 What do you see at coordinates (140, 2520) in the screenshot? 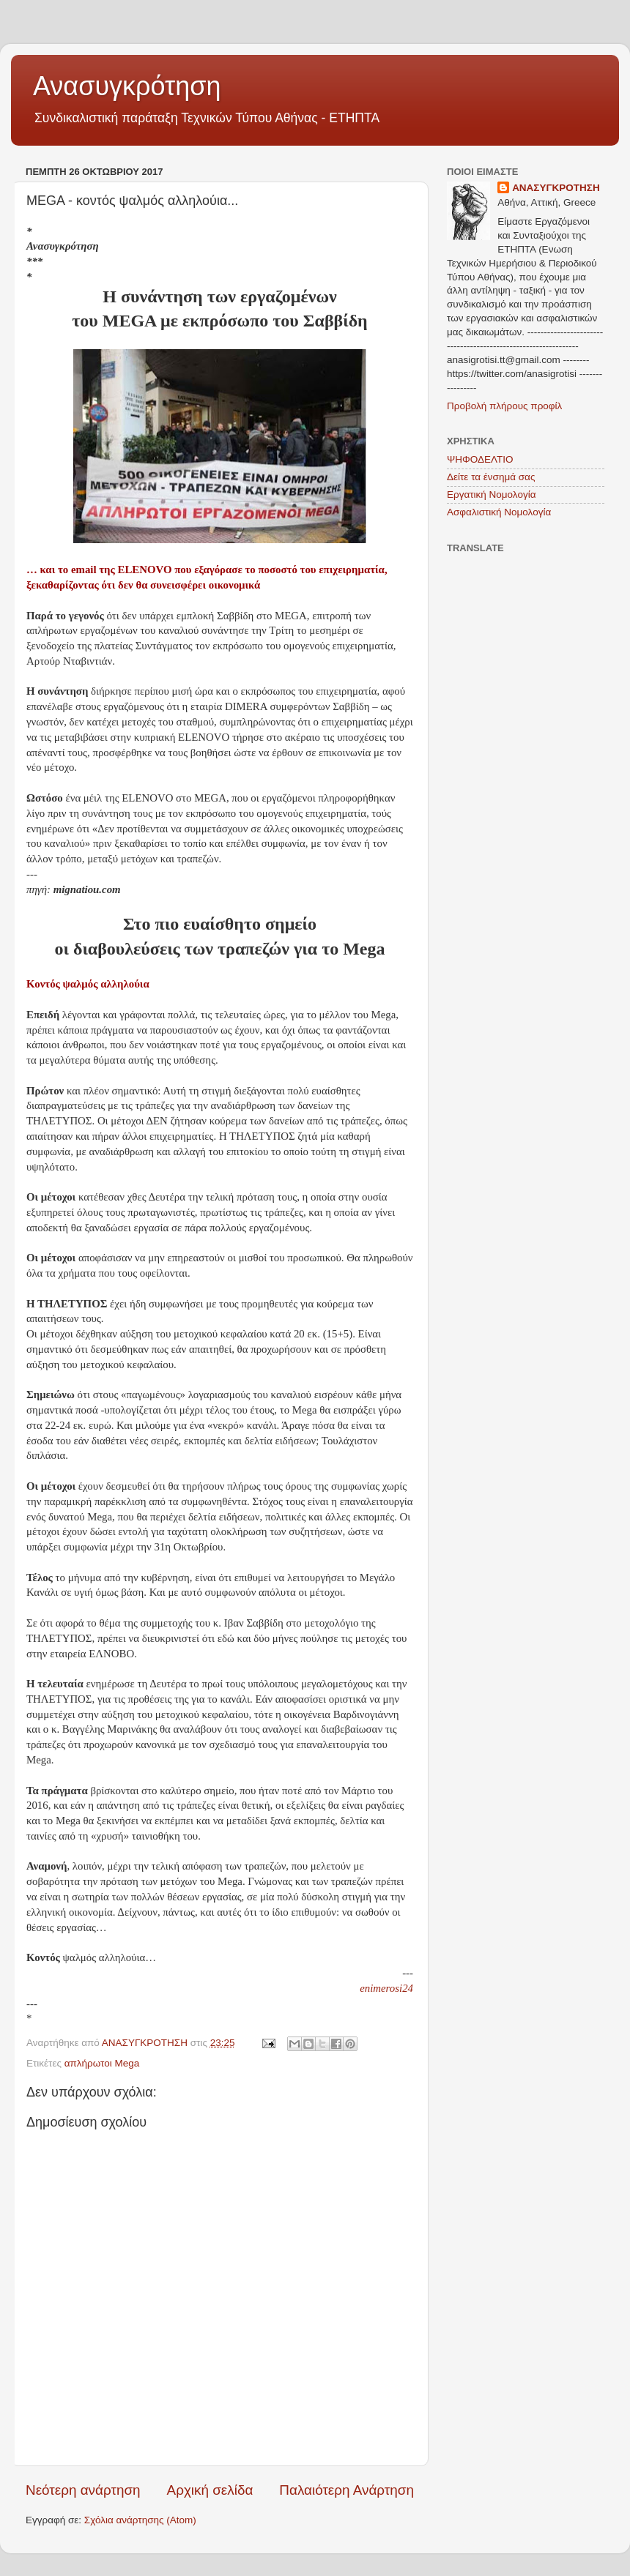
I see `Σχόλια ανάρτησης (Atom)` at bounding box center [140, 2520].